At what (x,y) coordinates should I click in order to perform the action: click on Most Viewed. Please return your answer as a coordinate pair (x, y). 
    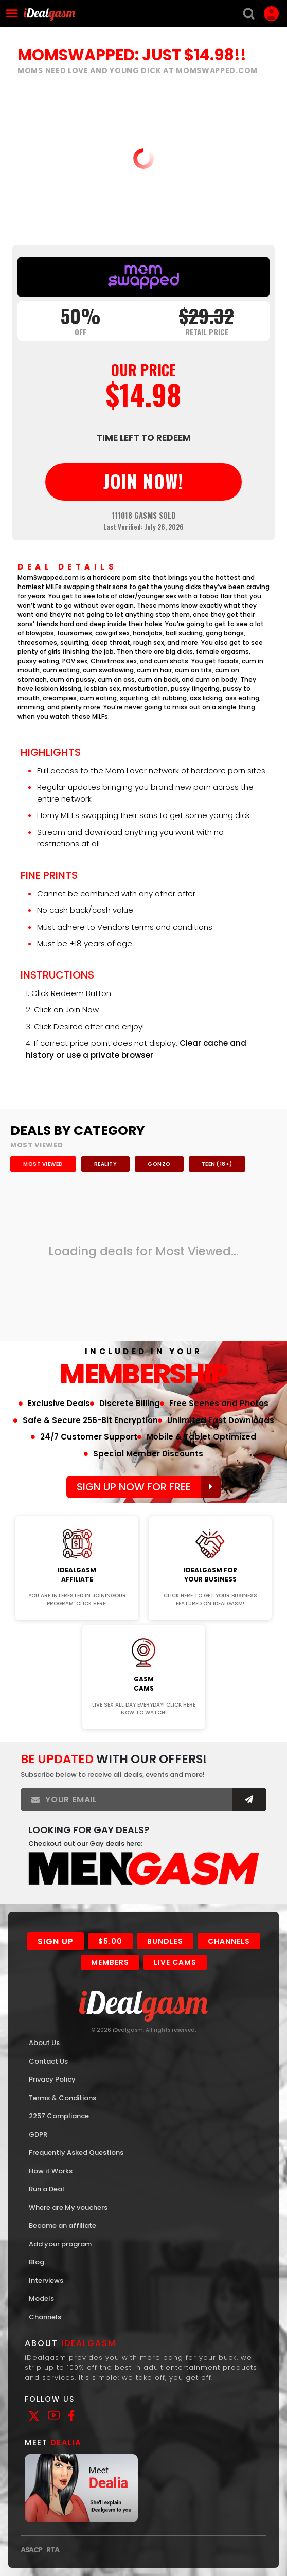
    Looking at the image, I should click on (43, 1164).